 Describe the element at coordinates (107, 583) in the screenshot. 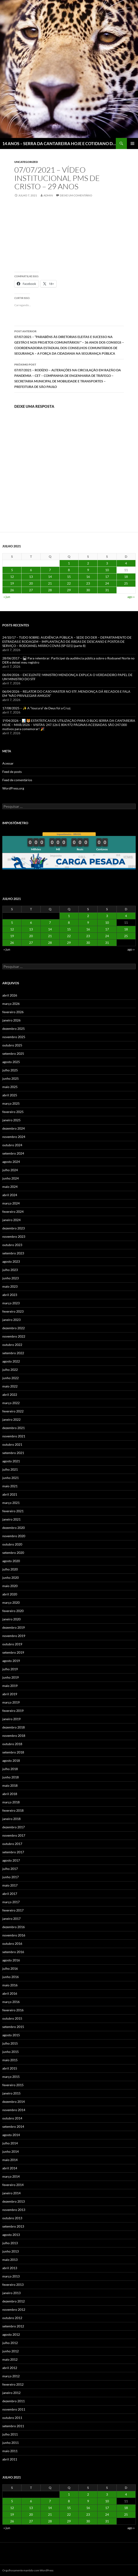

I see `24 [Posts publicados em 24 de July de 2021]` at that location.